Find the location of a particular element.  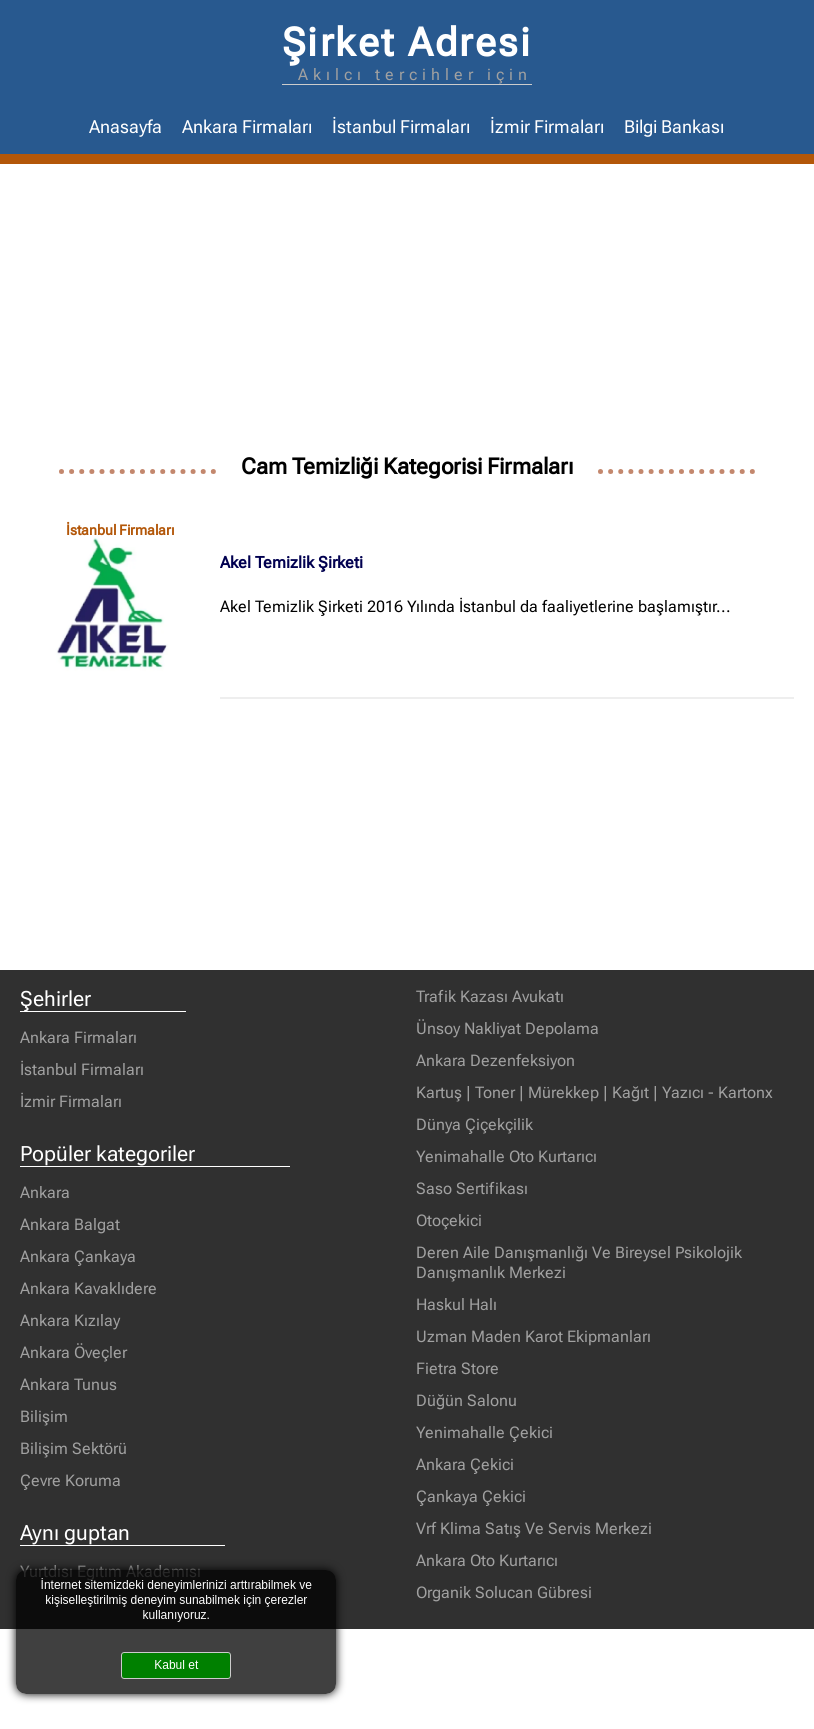

Haskul Halı is located at coordinates (456, 1304).